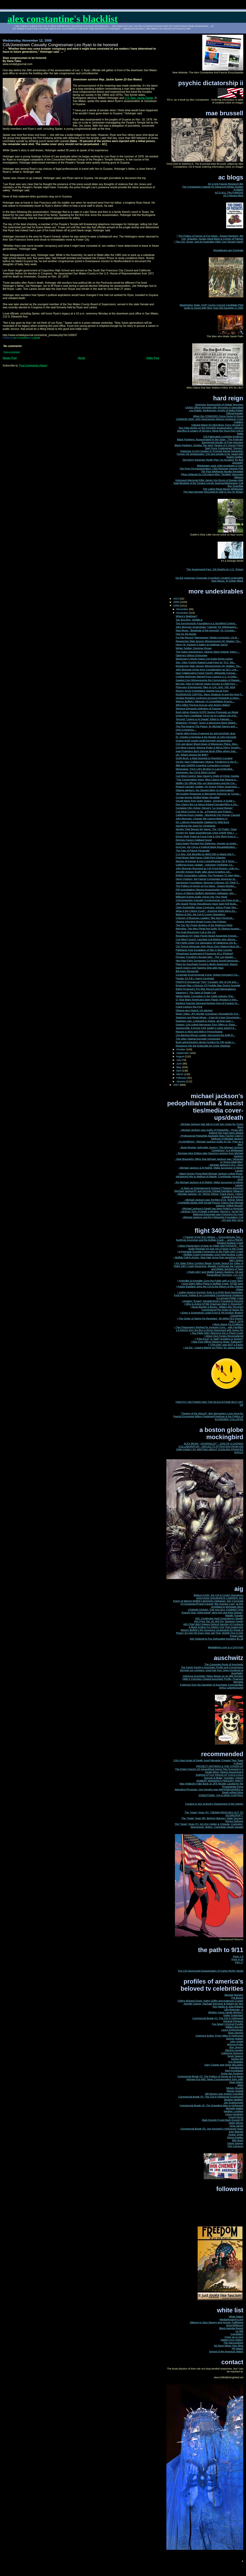 The width and height of the screenshot is (246, 2576). Describe the element at coordinates (233, 2015) in the screenshot. I see `Kiefer Sutherland` at that location.